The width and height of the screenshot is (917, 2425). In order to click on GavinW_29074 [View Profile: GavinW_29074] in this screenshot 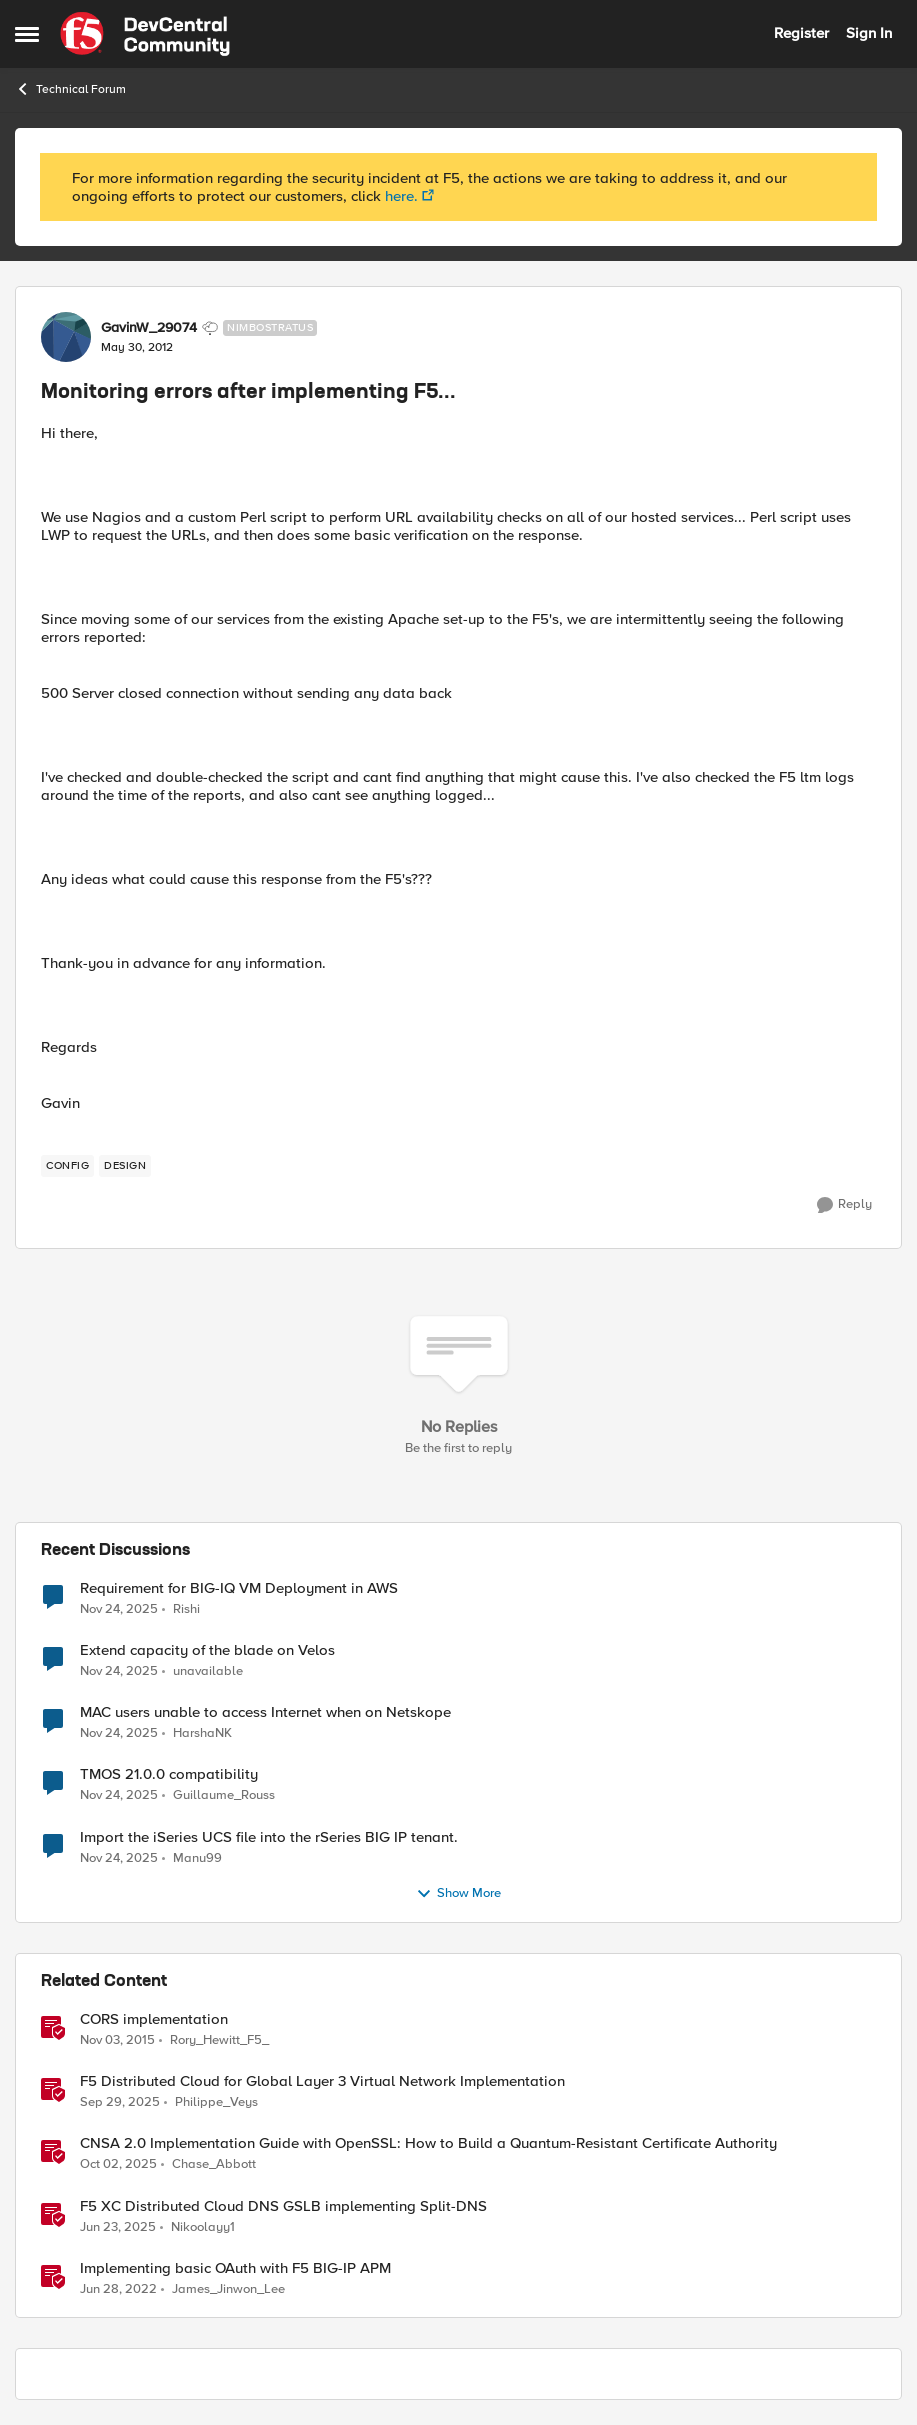, I will do `click(149, 328)`.